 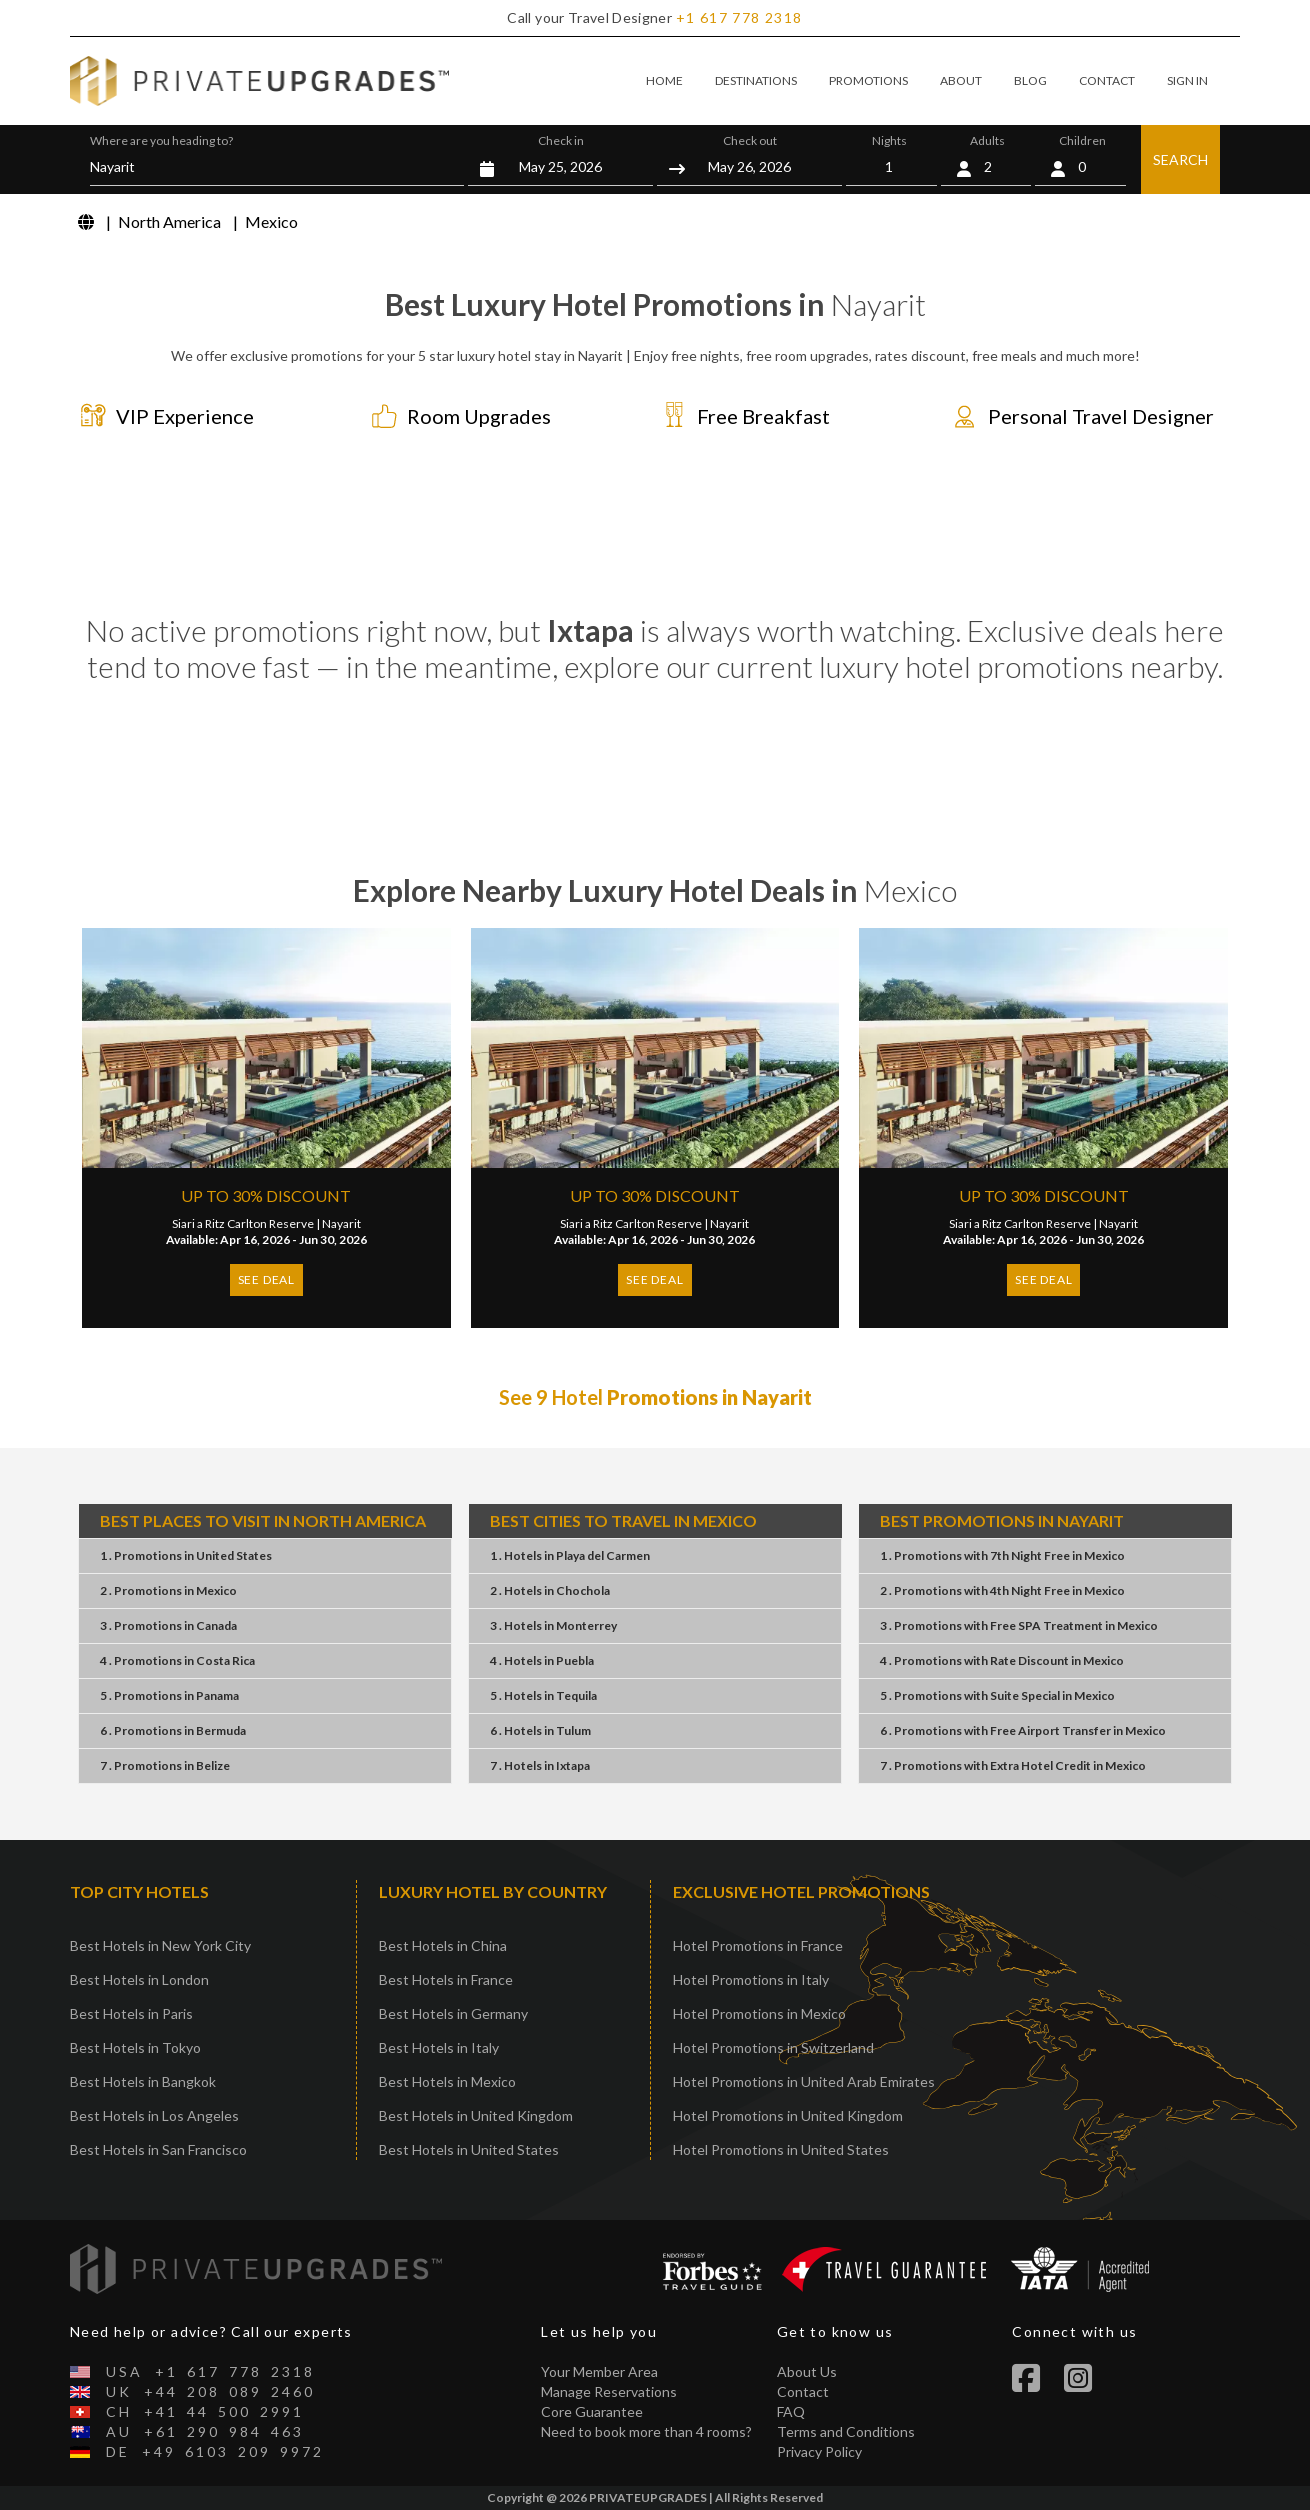 What do you see at coordinates (1002, 1555) in the screenshot?
I see `1 . Promotions7th Night FreeMexico` at bounding box center [1002, 1555].